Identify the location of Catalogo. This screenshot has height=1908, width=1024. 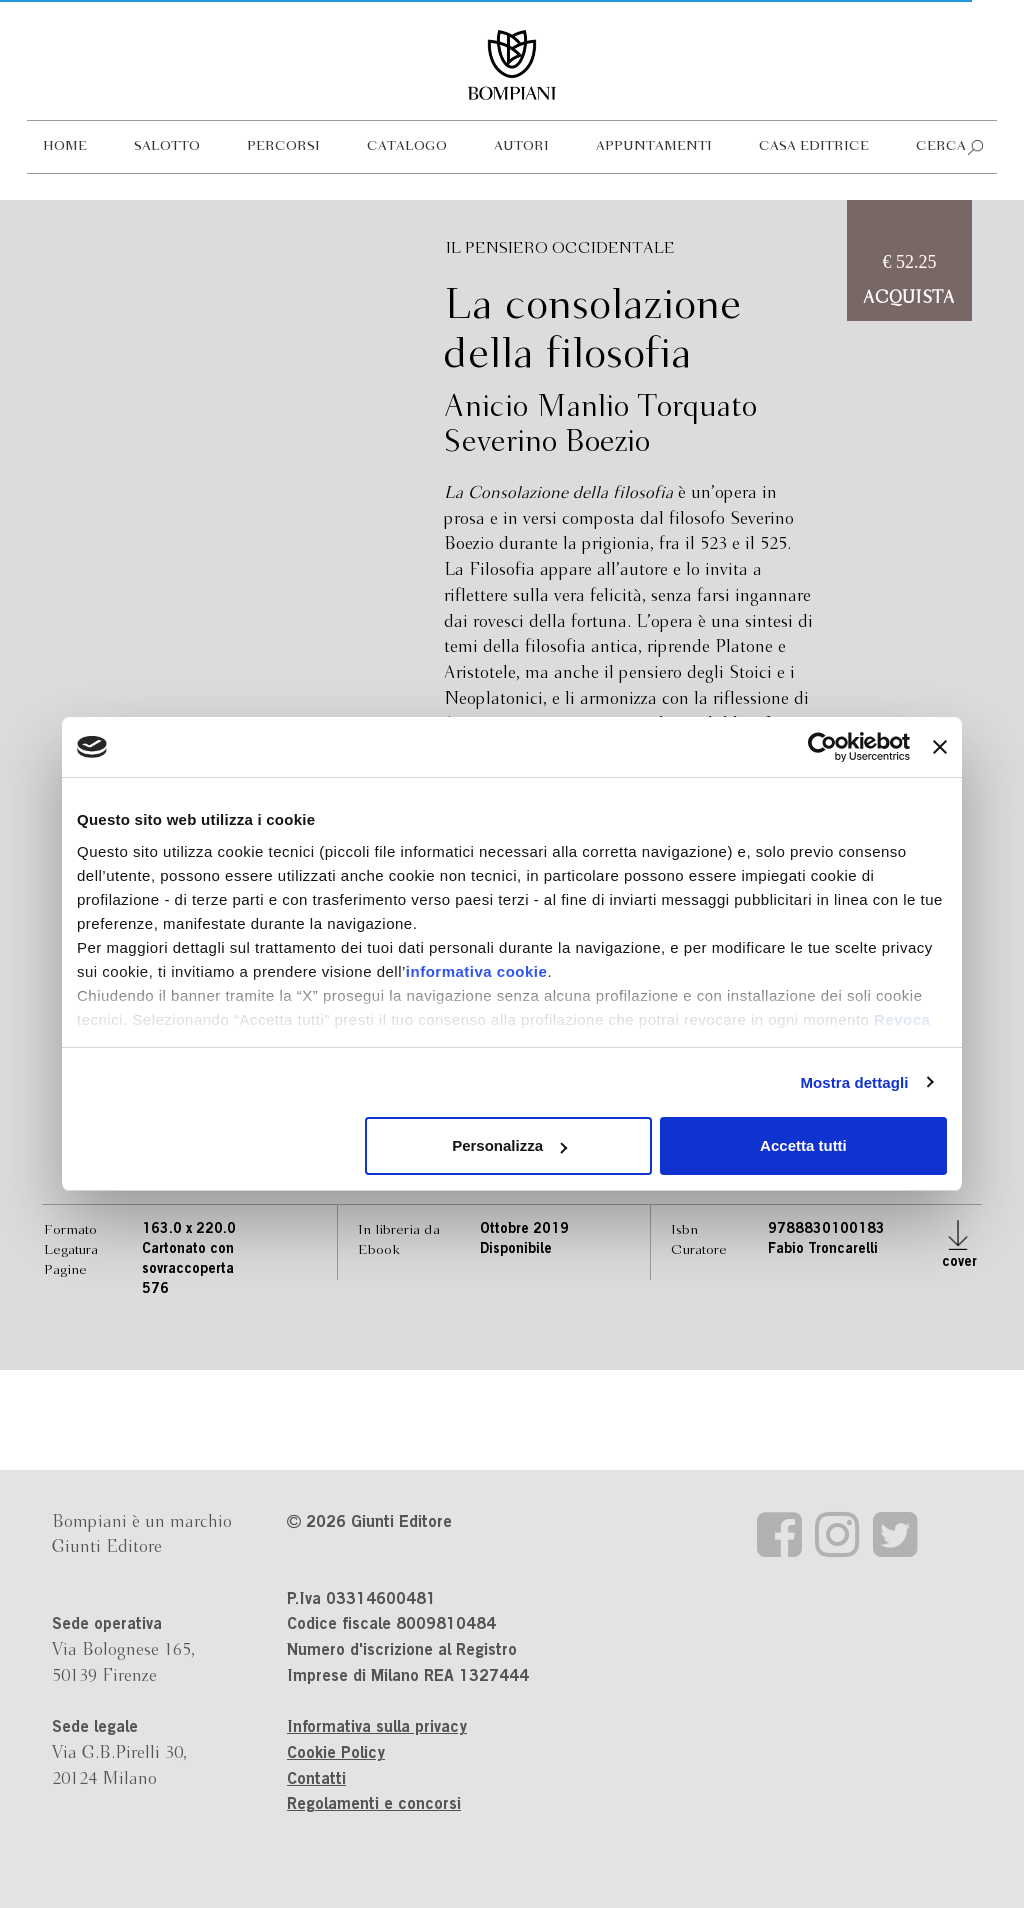
(407, 146).